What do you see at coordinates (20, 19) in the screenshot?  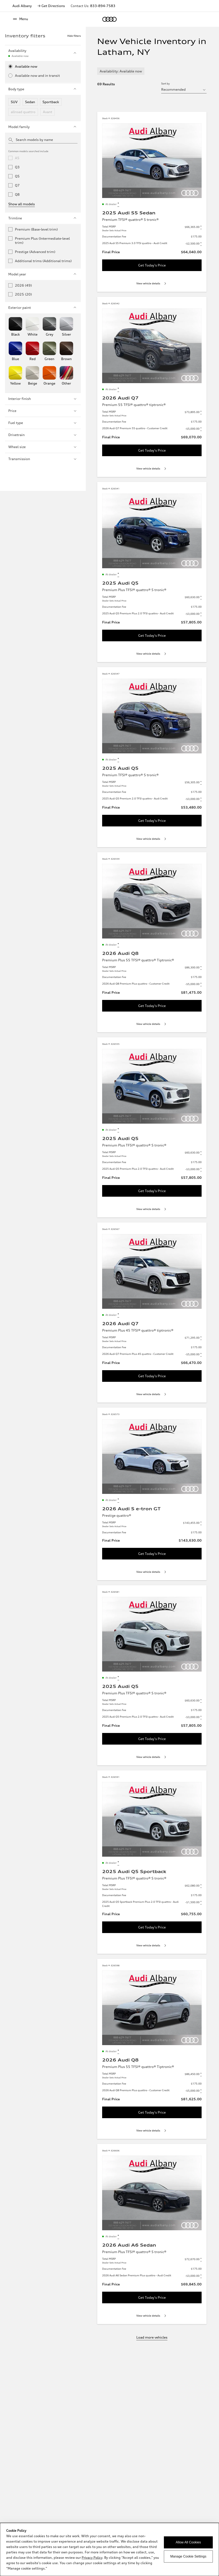 I see `[Menu]` at bounding box center [20, 19].